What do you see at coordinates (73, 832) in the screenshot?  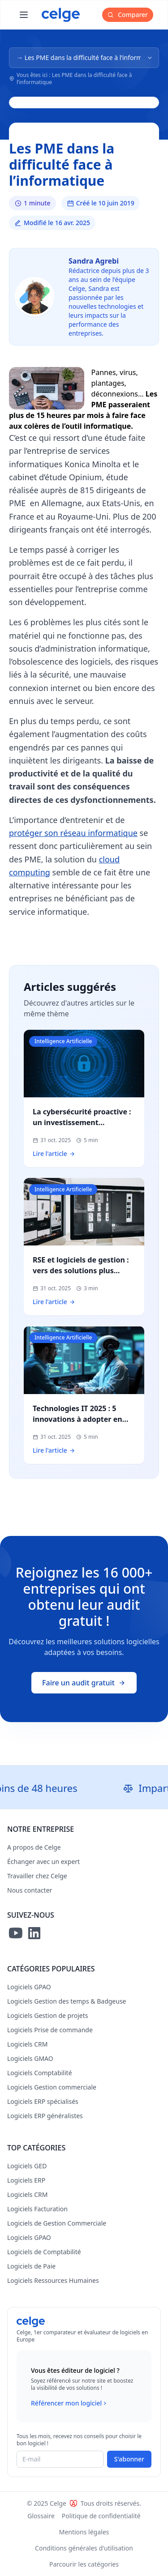 I see `protéger son réseau informatique` at bounding box center [73, 832].